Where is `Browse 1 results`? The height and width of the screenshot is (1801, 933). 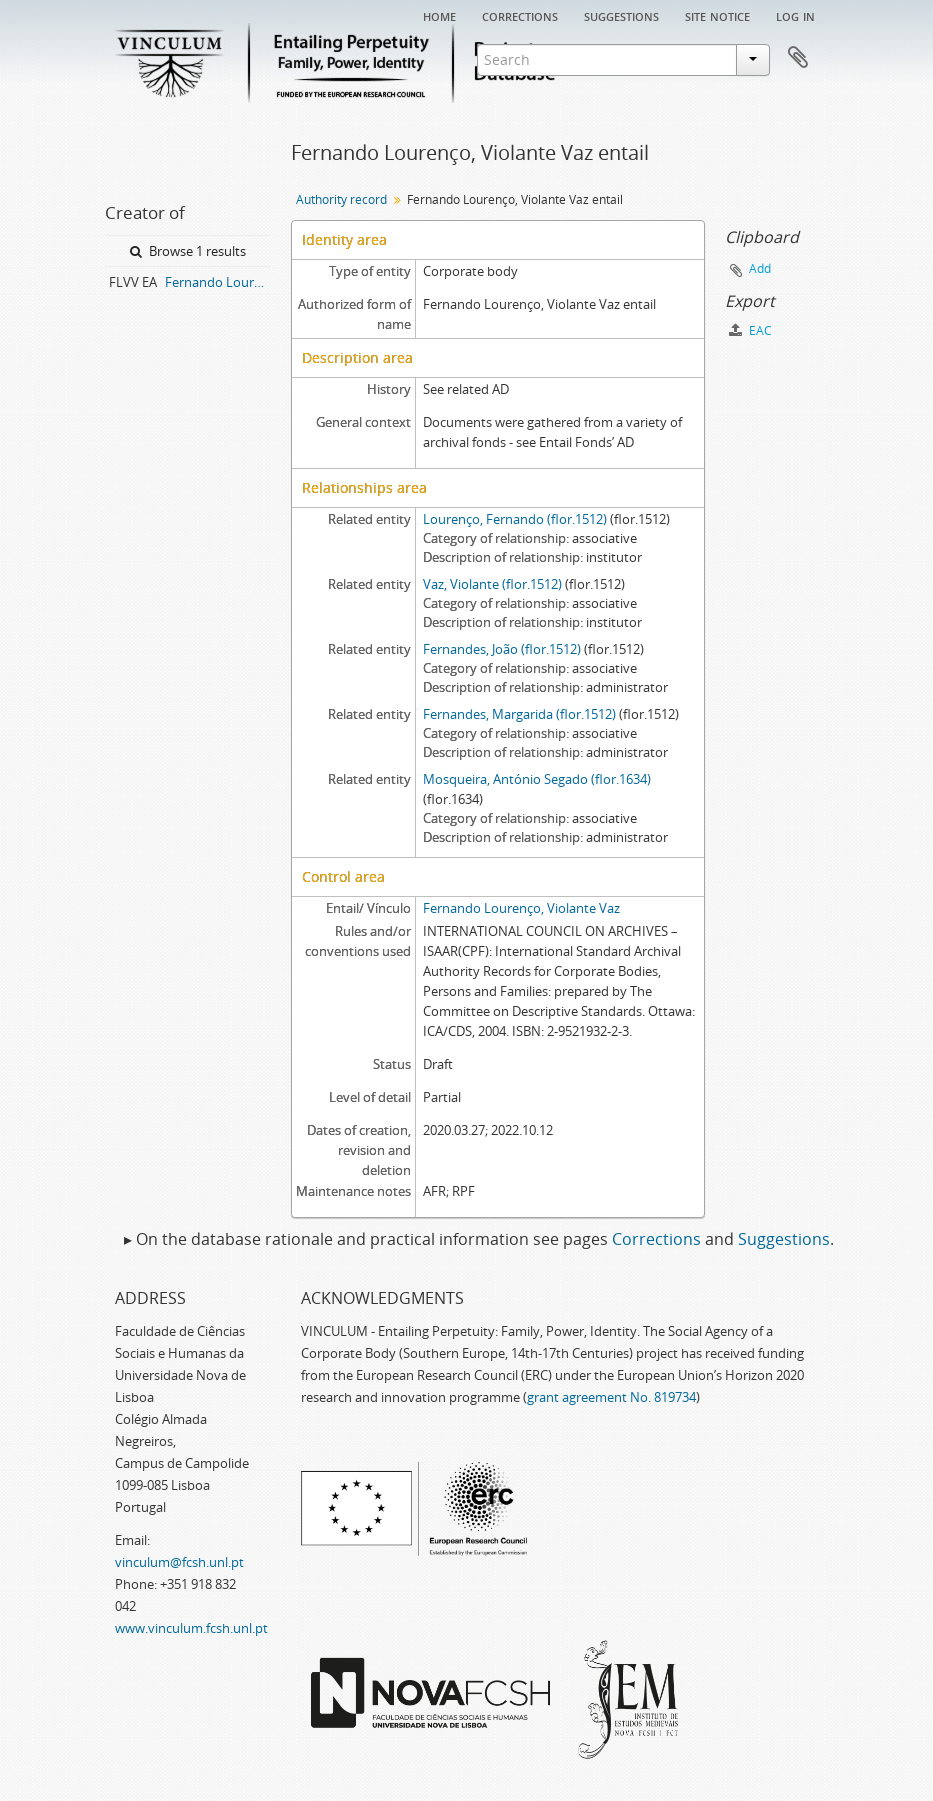
Browse 1 results is located at coordinates (188, 251).